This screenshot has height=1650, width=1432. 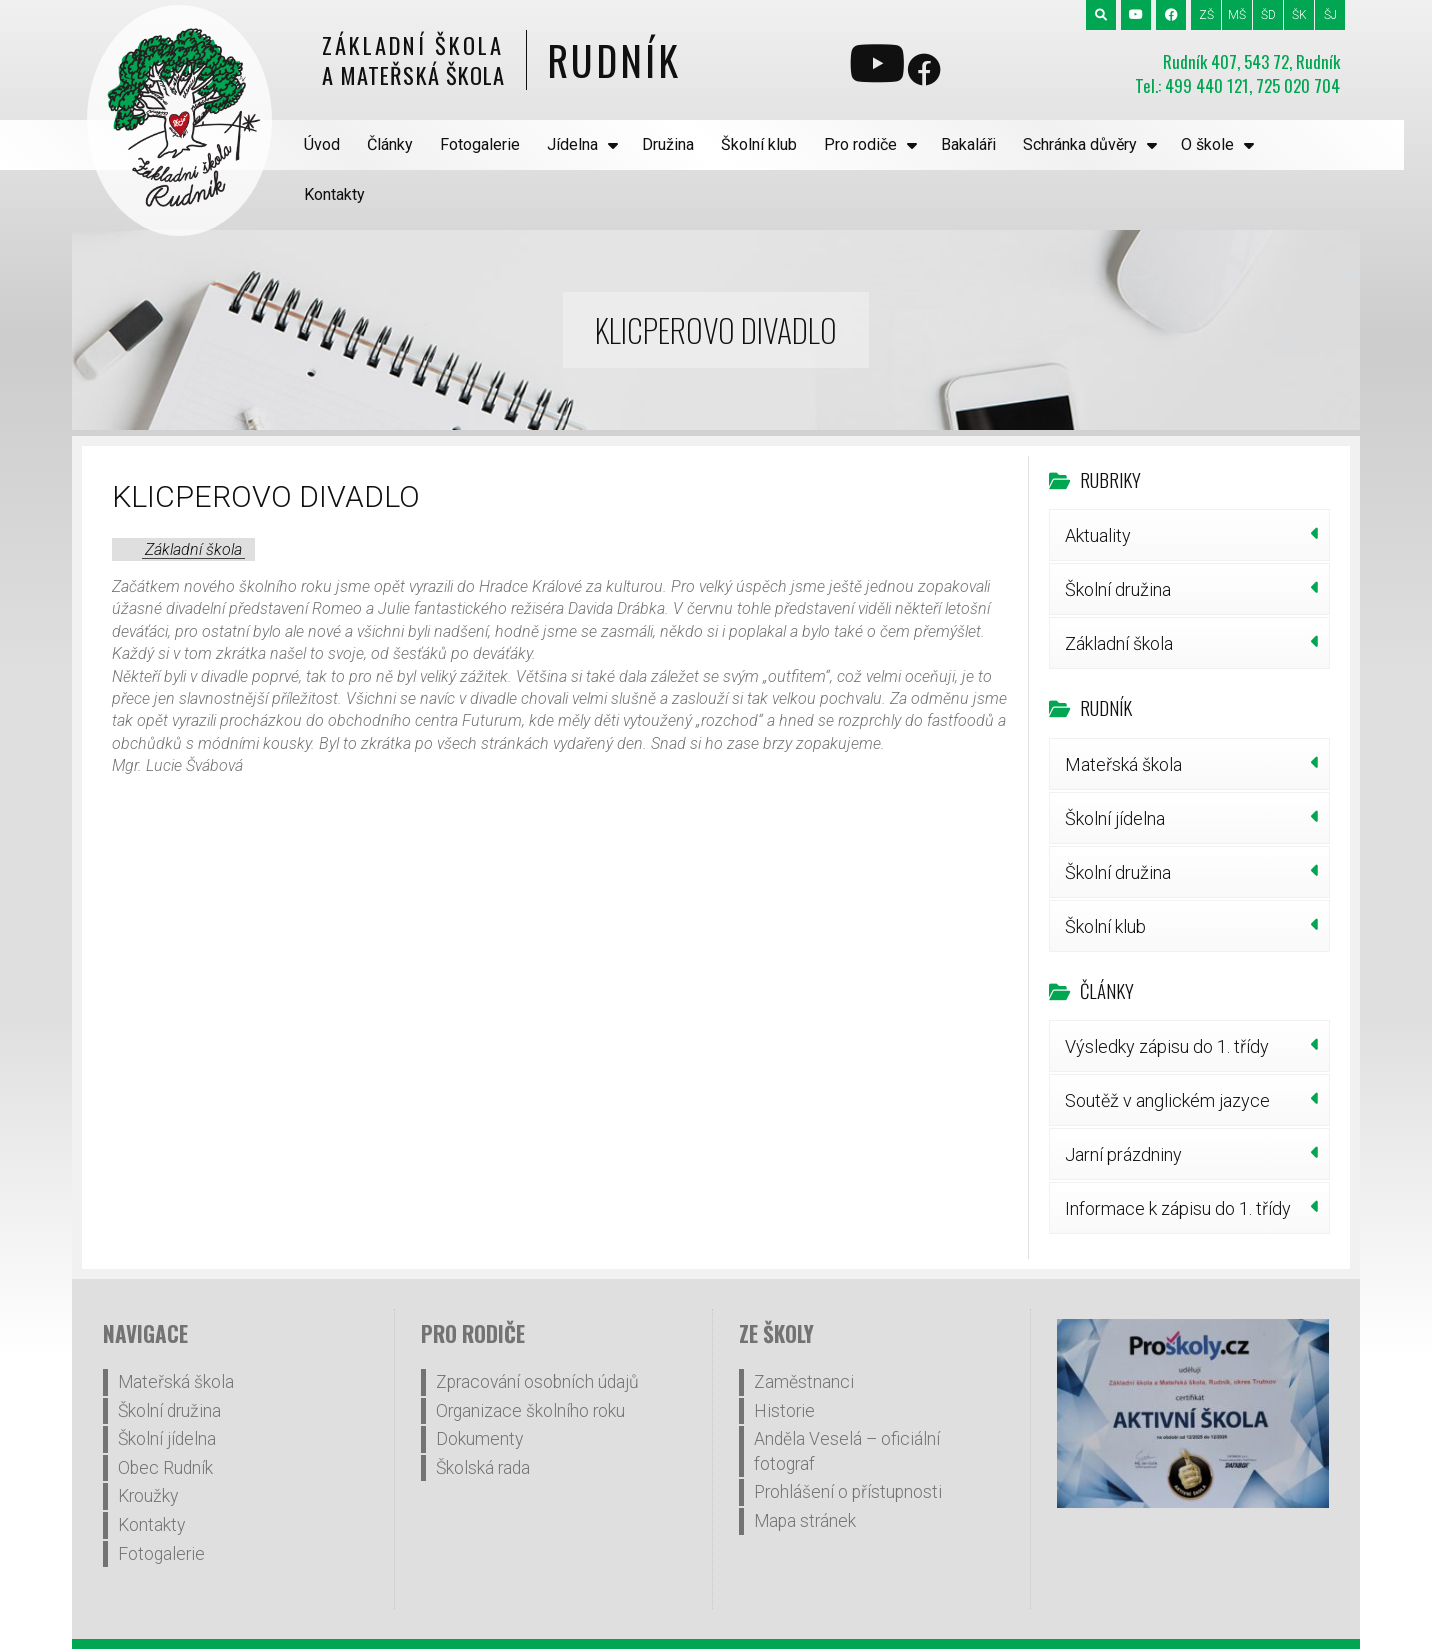 I want to click on ŠD, so click(x=1268, y=15).